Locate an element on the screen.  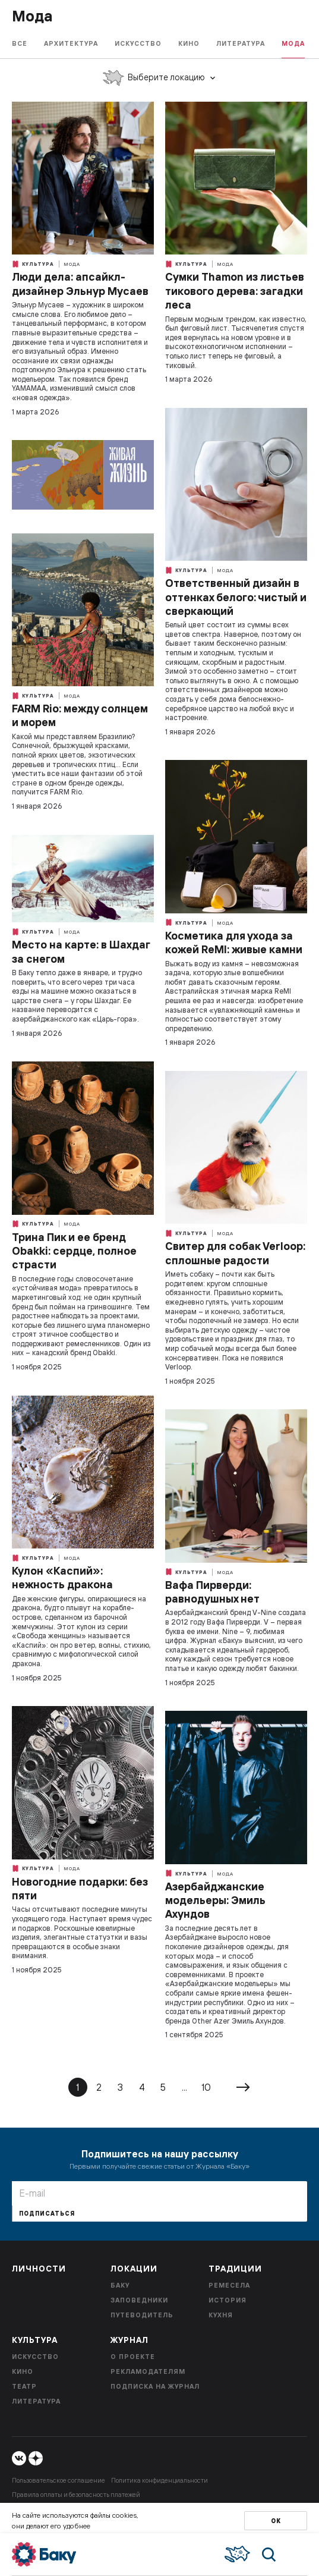
Подписка на журнал is located at coordinates (155, 2386).